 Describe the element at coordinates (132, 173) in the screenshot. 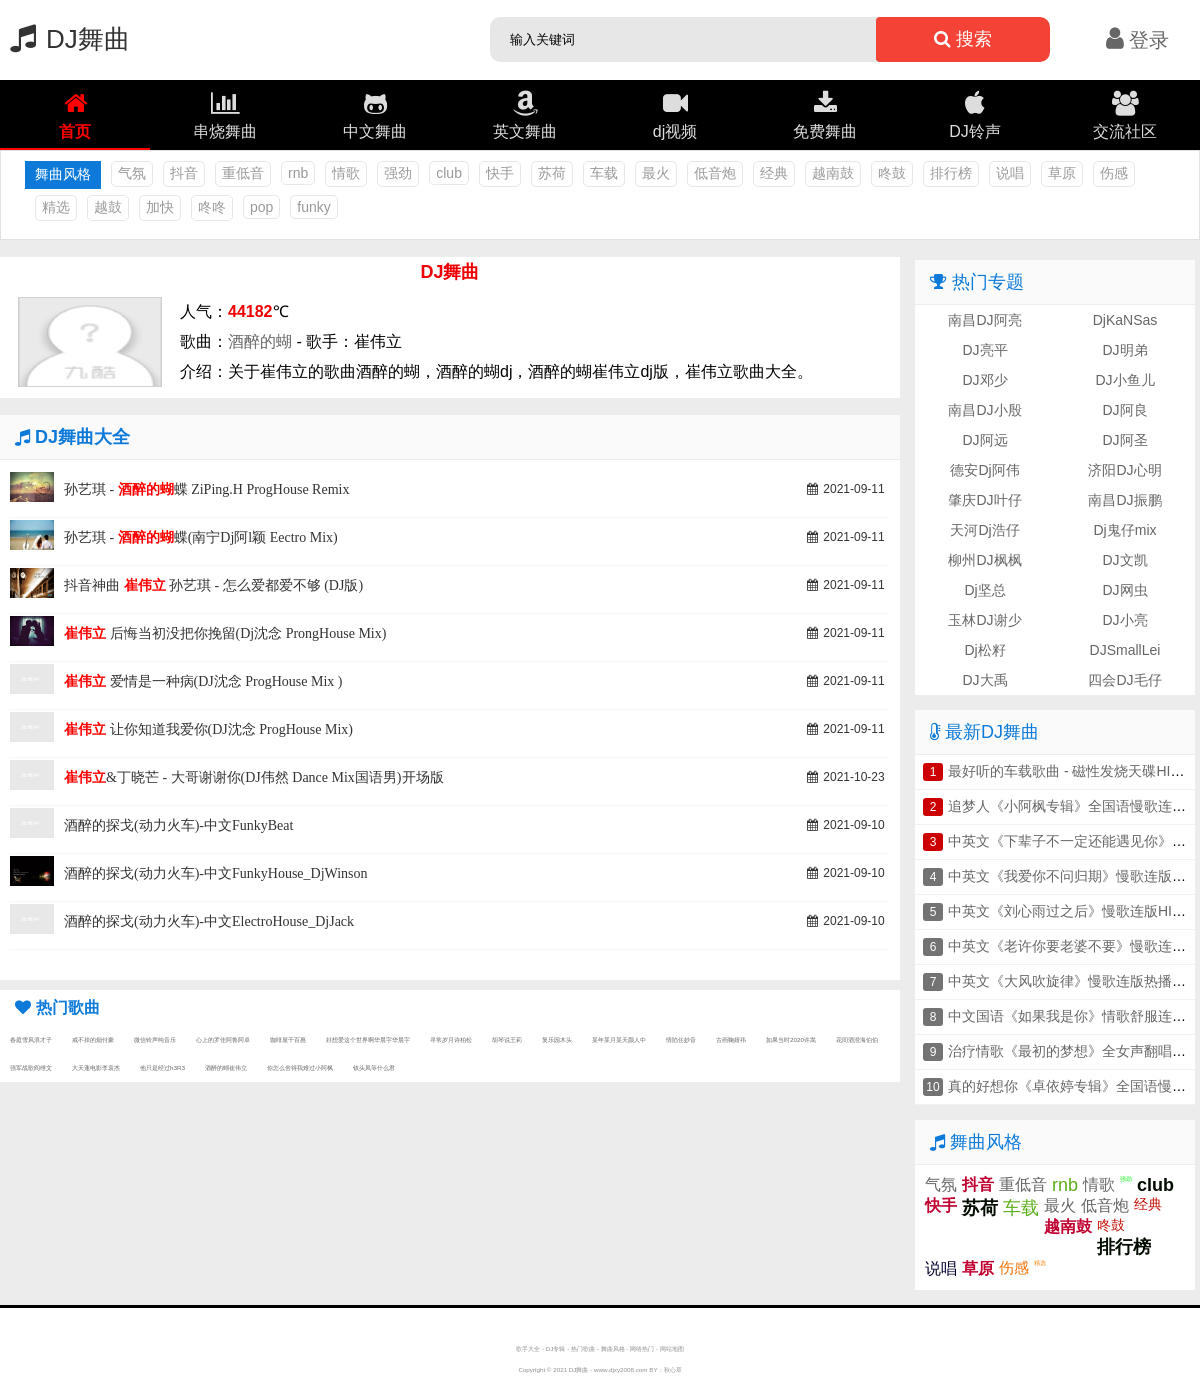

I see `气氛` at that location.